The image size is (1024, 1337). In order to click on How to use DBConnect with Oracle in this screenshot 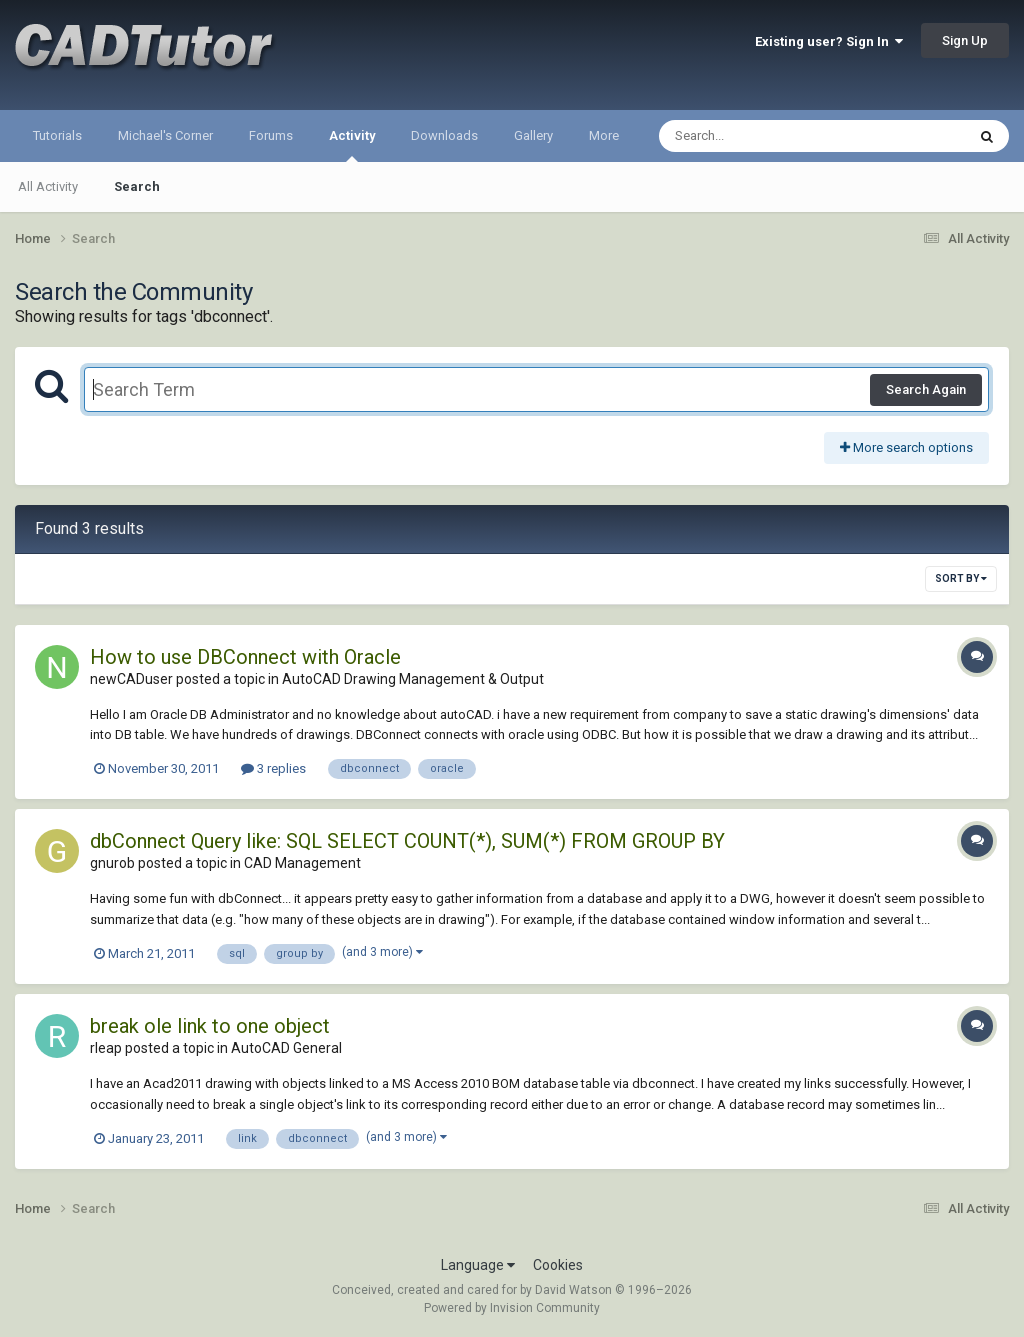, I will do `click(245, 657)`.